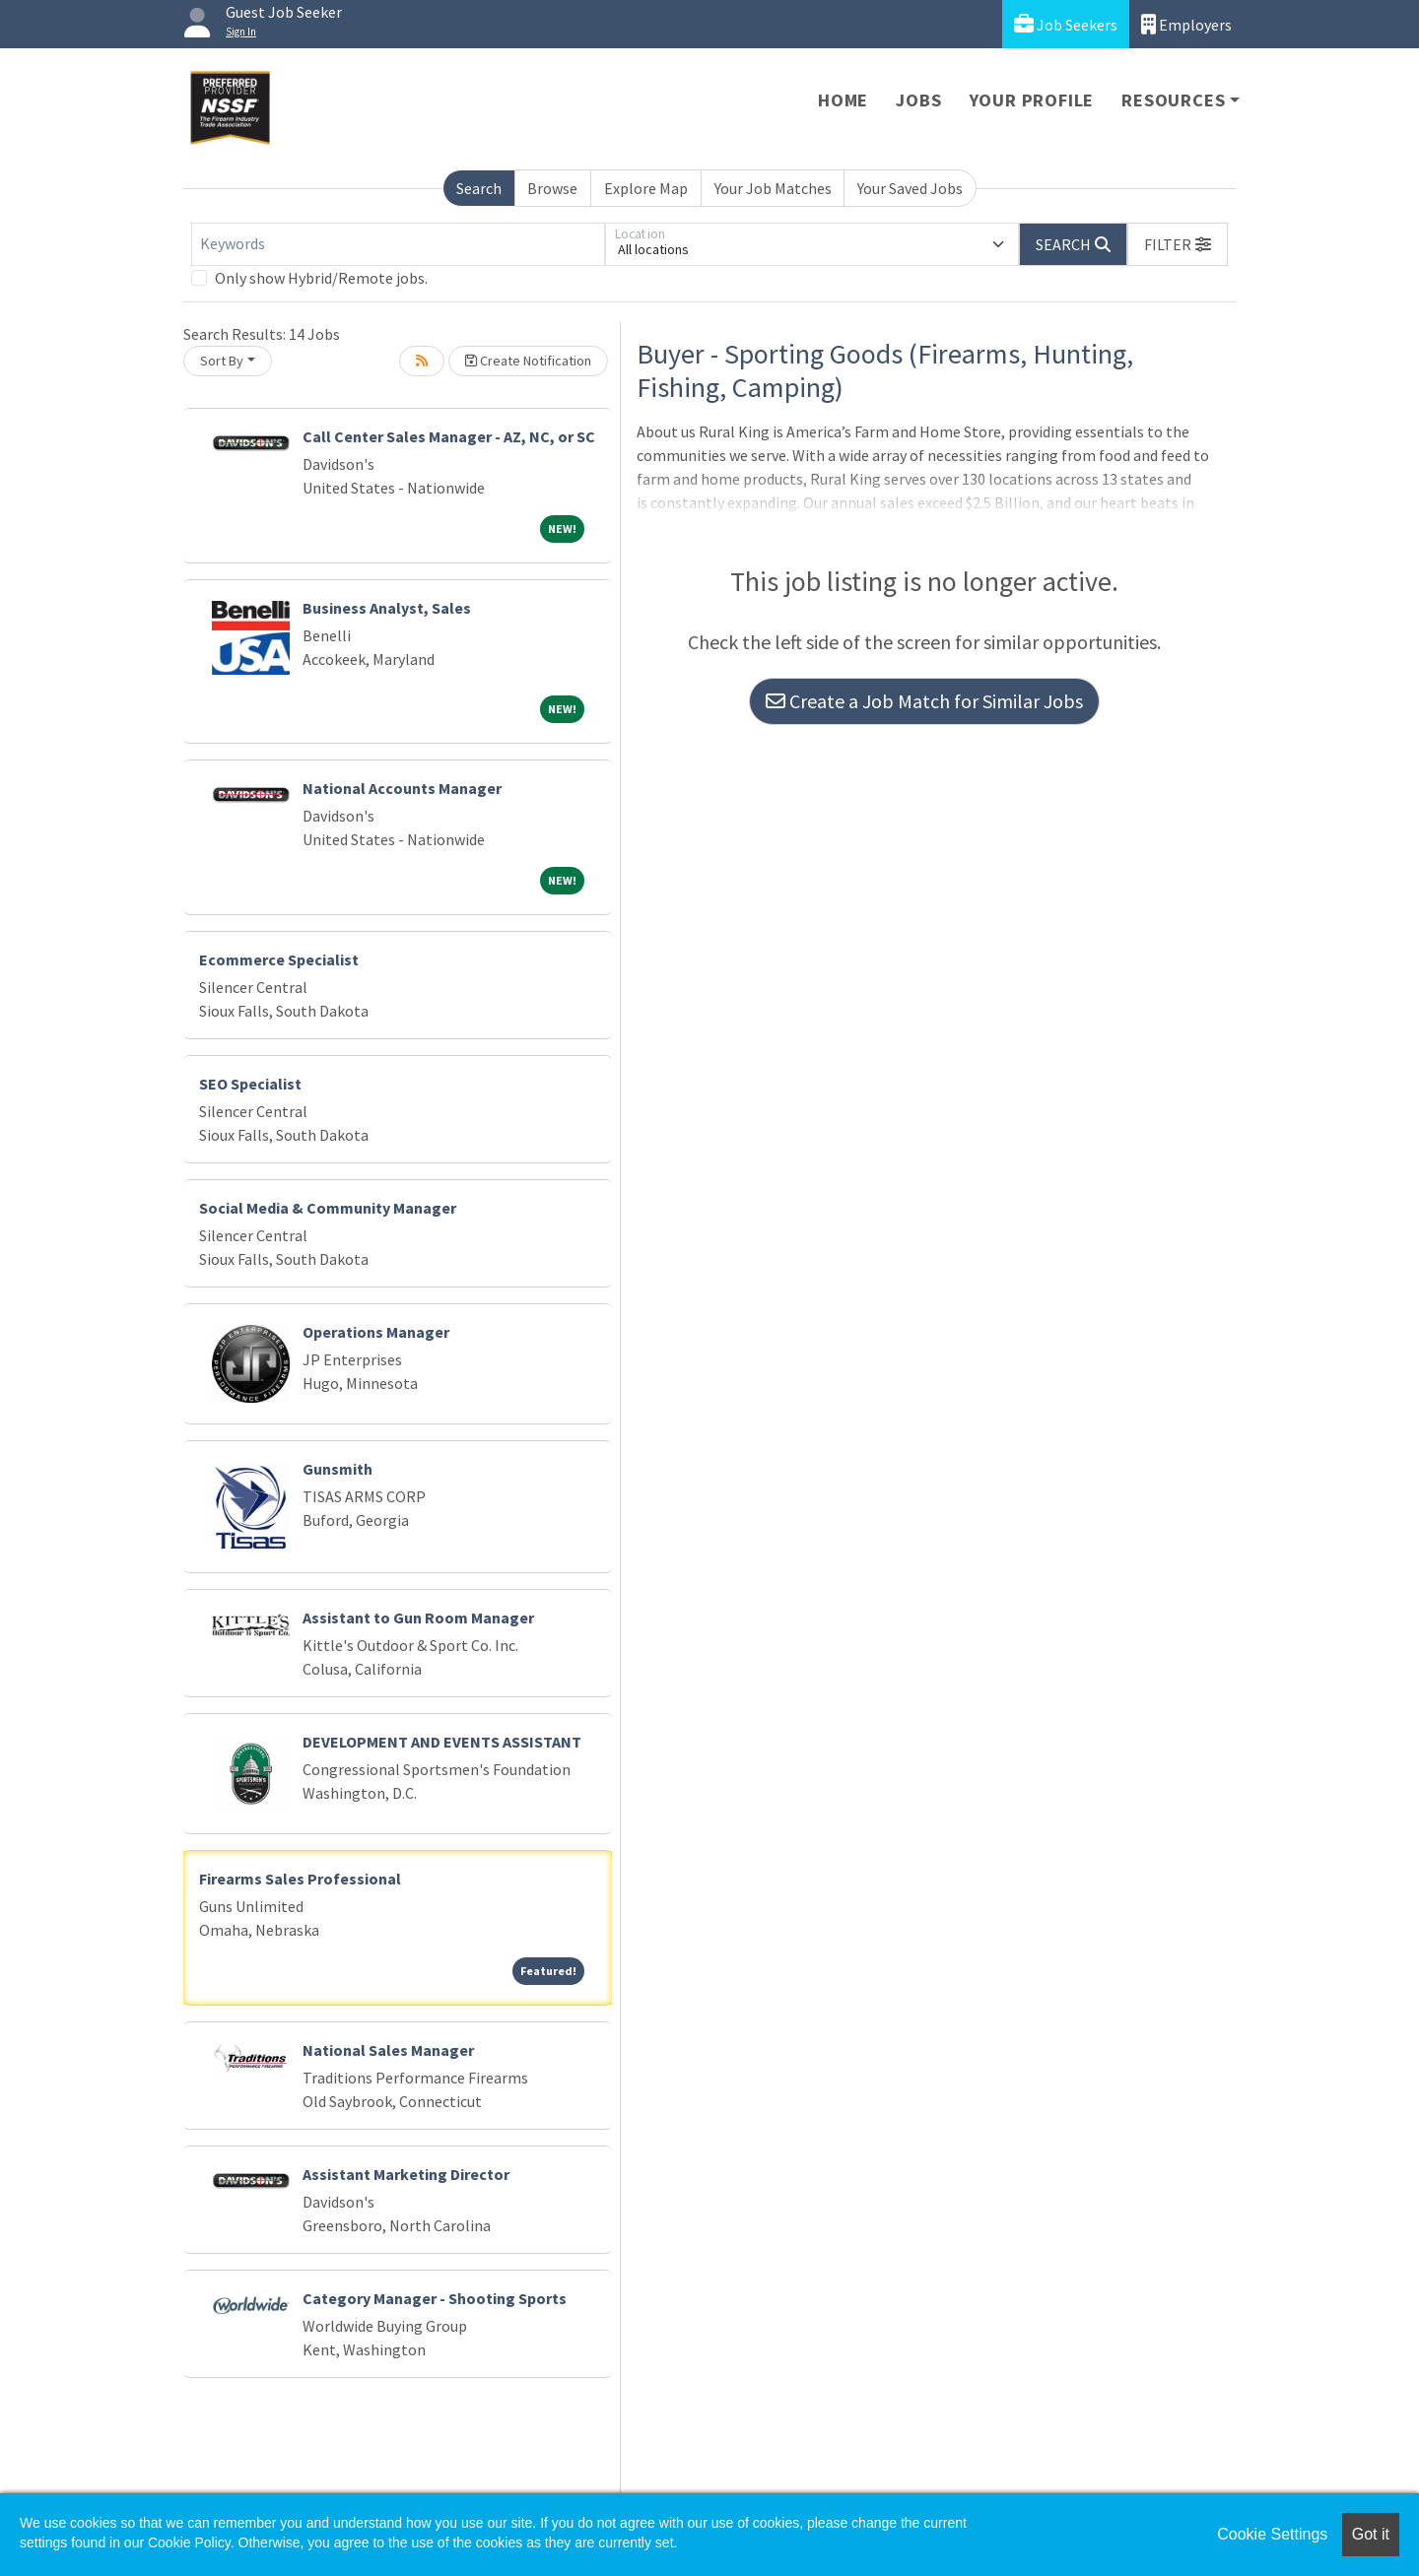  What do you see at coordinates (387, 608) in the screenshot?
I see `Business Analyst, Sales` at bounding box center [387, 608].